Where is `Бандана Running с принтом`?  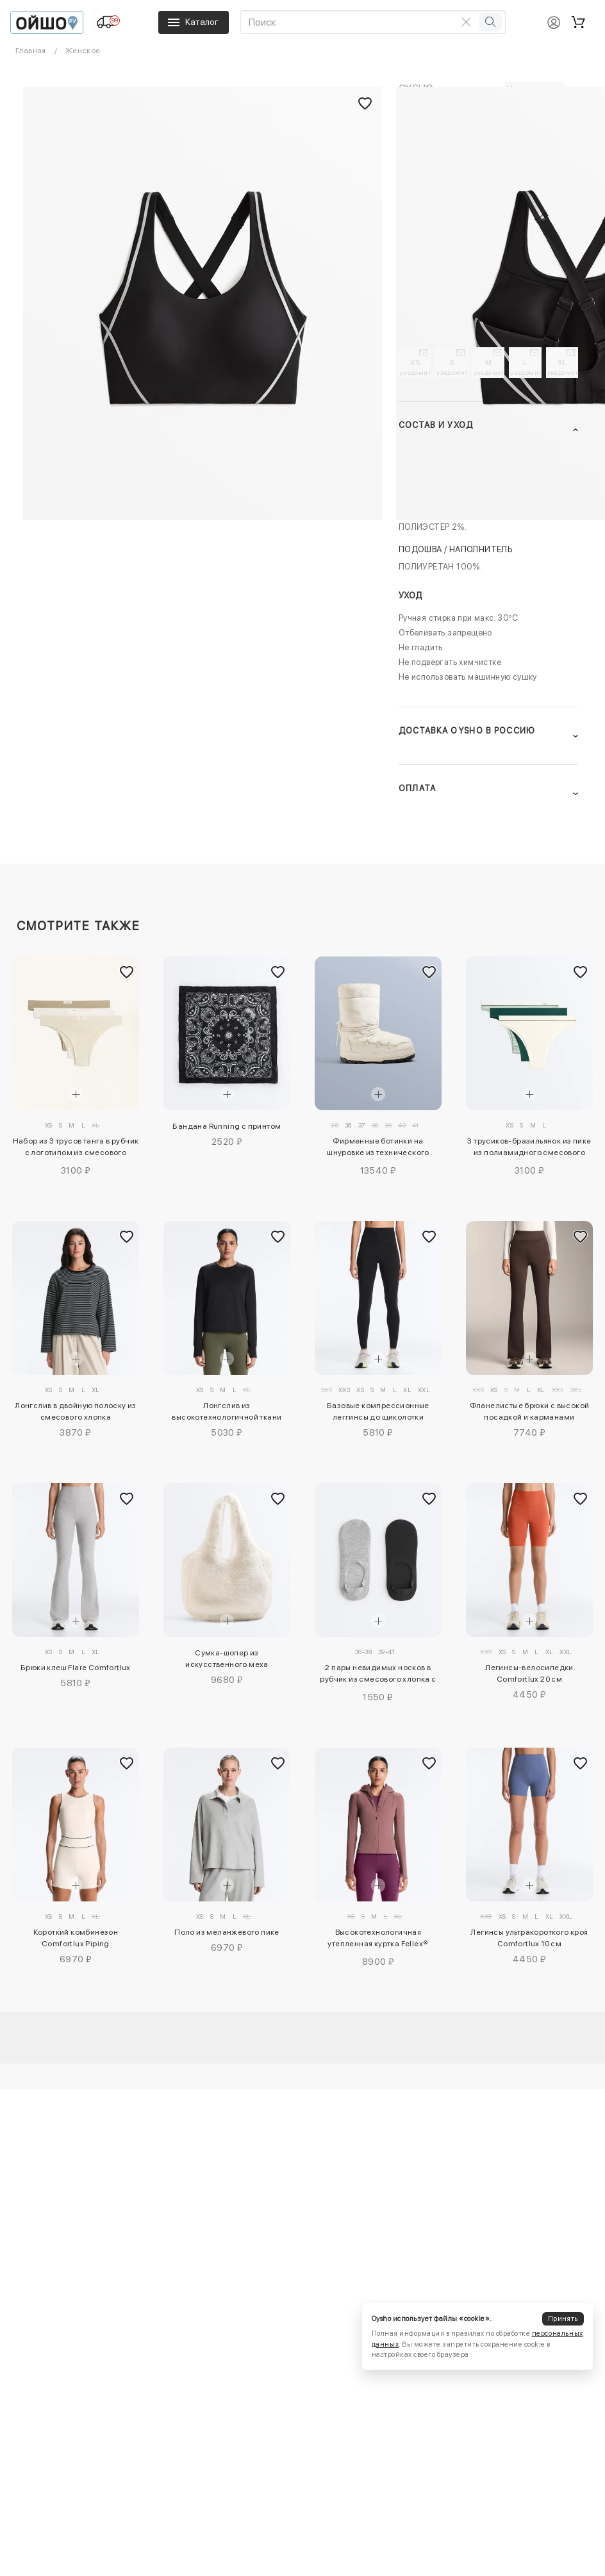
Бандана Running с принтом is located at coordinates (226, 1126).